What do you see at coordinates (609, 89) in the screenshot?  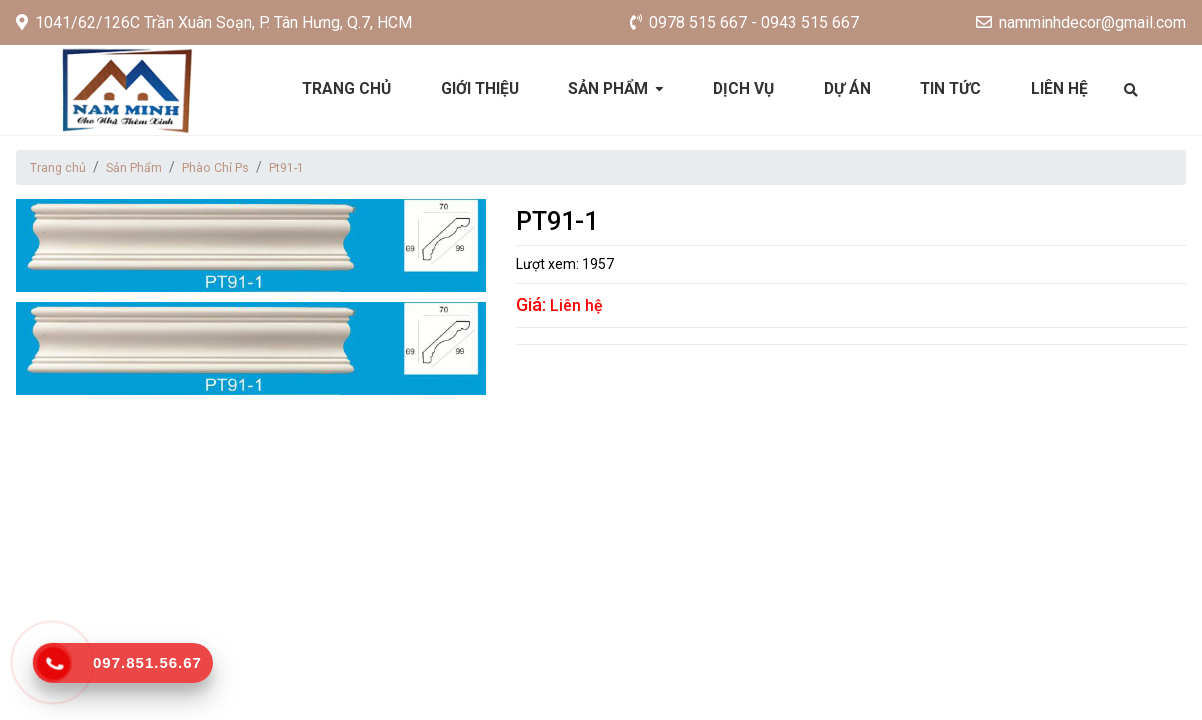 I see `Sản phẩm` at bounding box center [609, 89].